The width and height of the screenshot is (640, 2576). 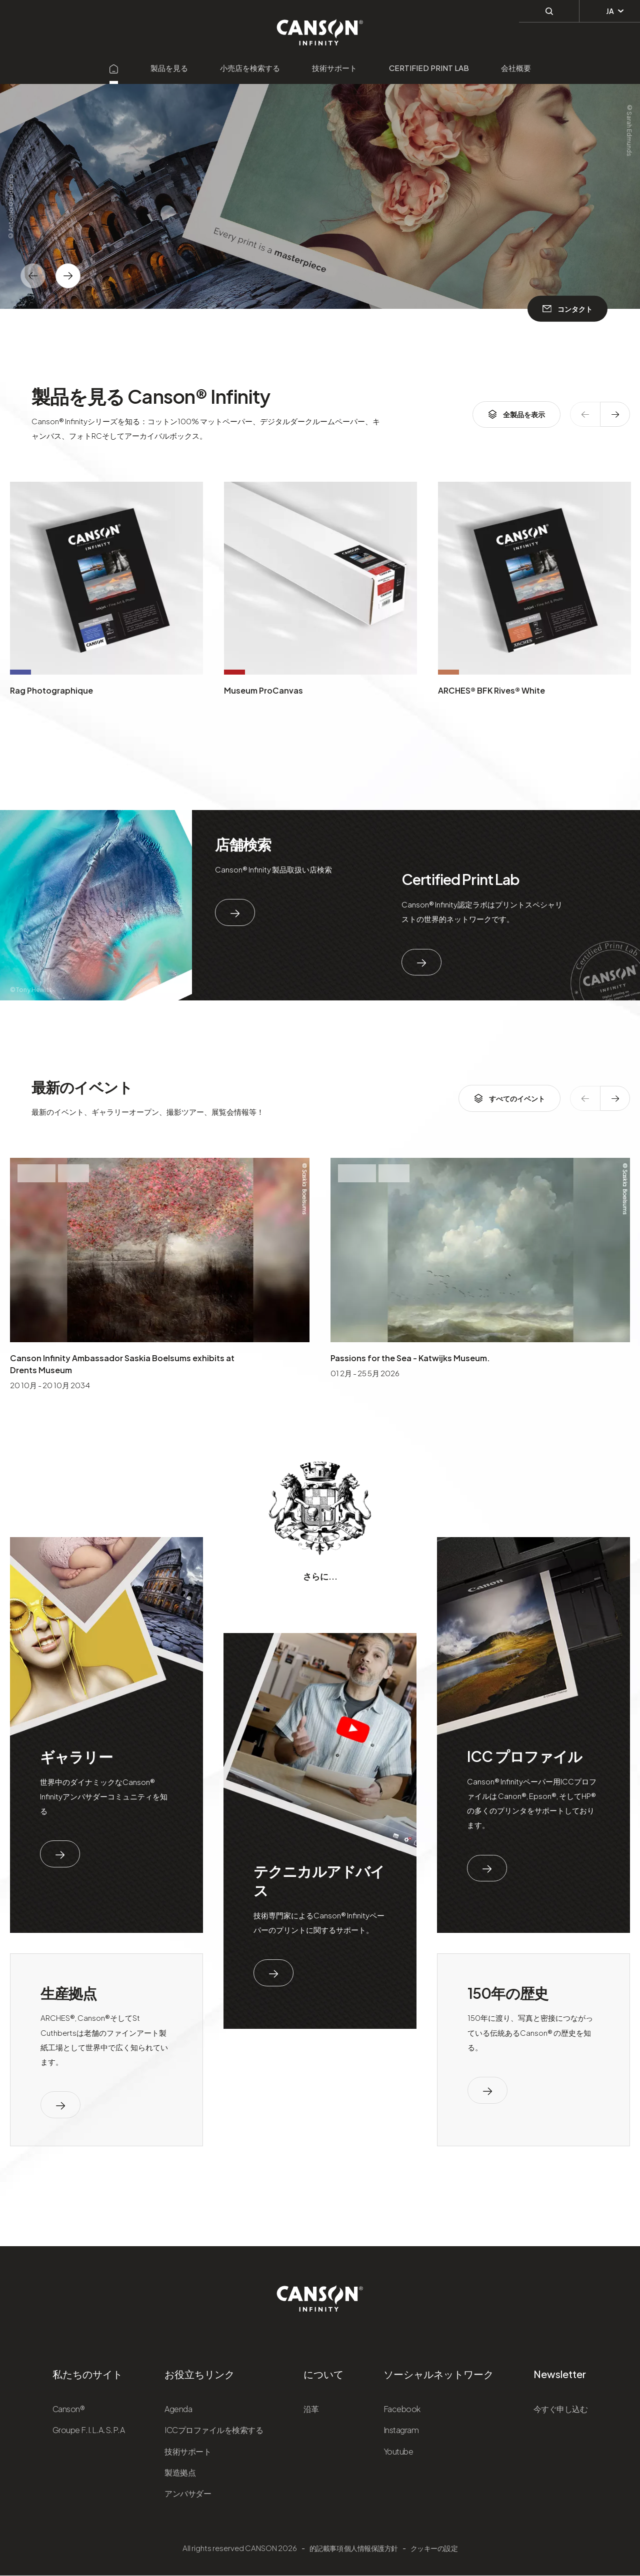 I want to click on [検索], so click(x=549, y=10).